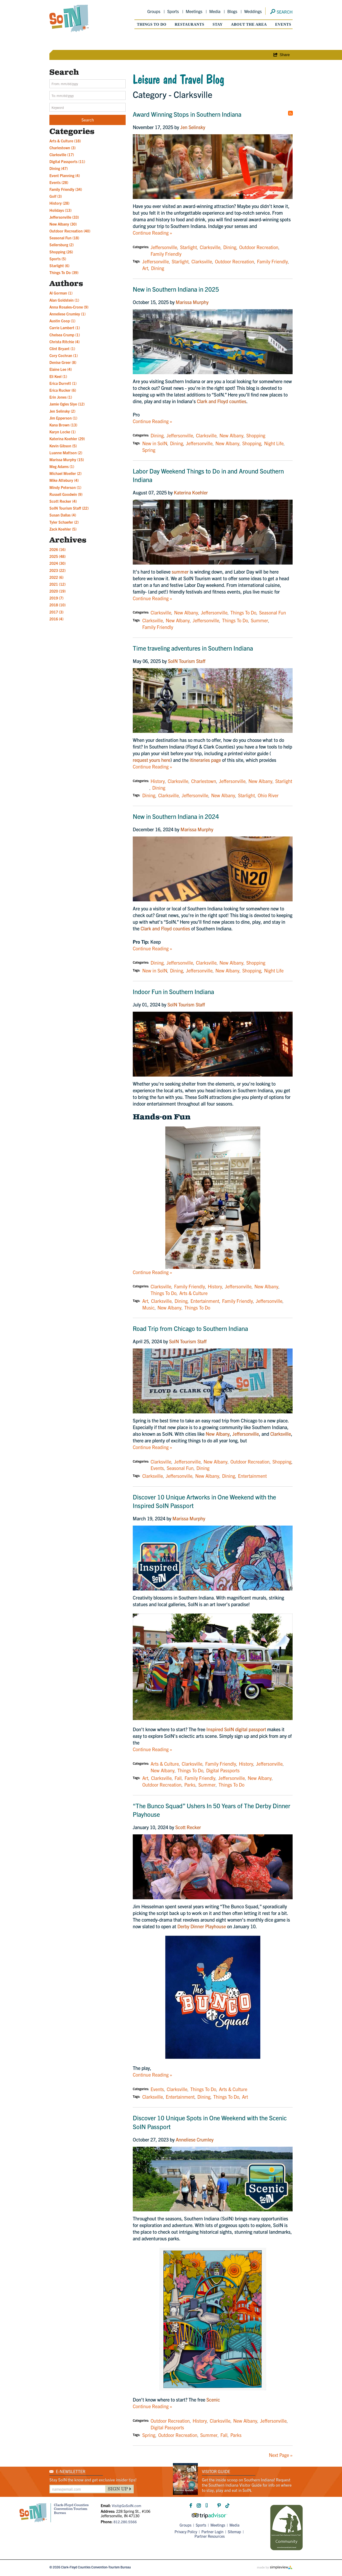 The image size is (342, 2576). I want to click on 2020, so click(57, 591).